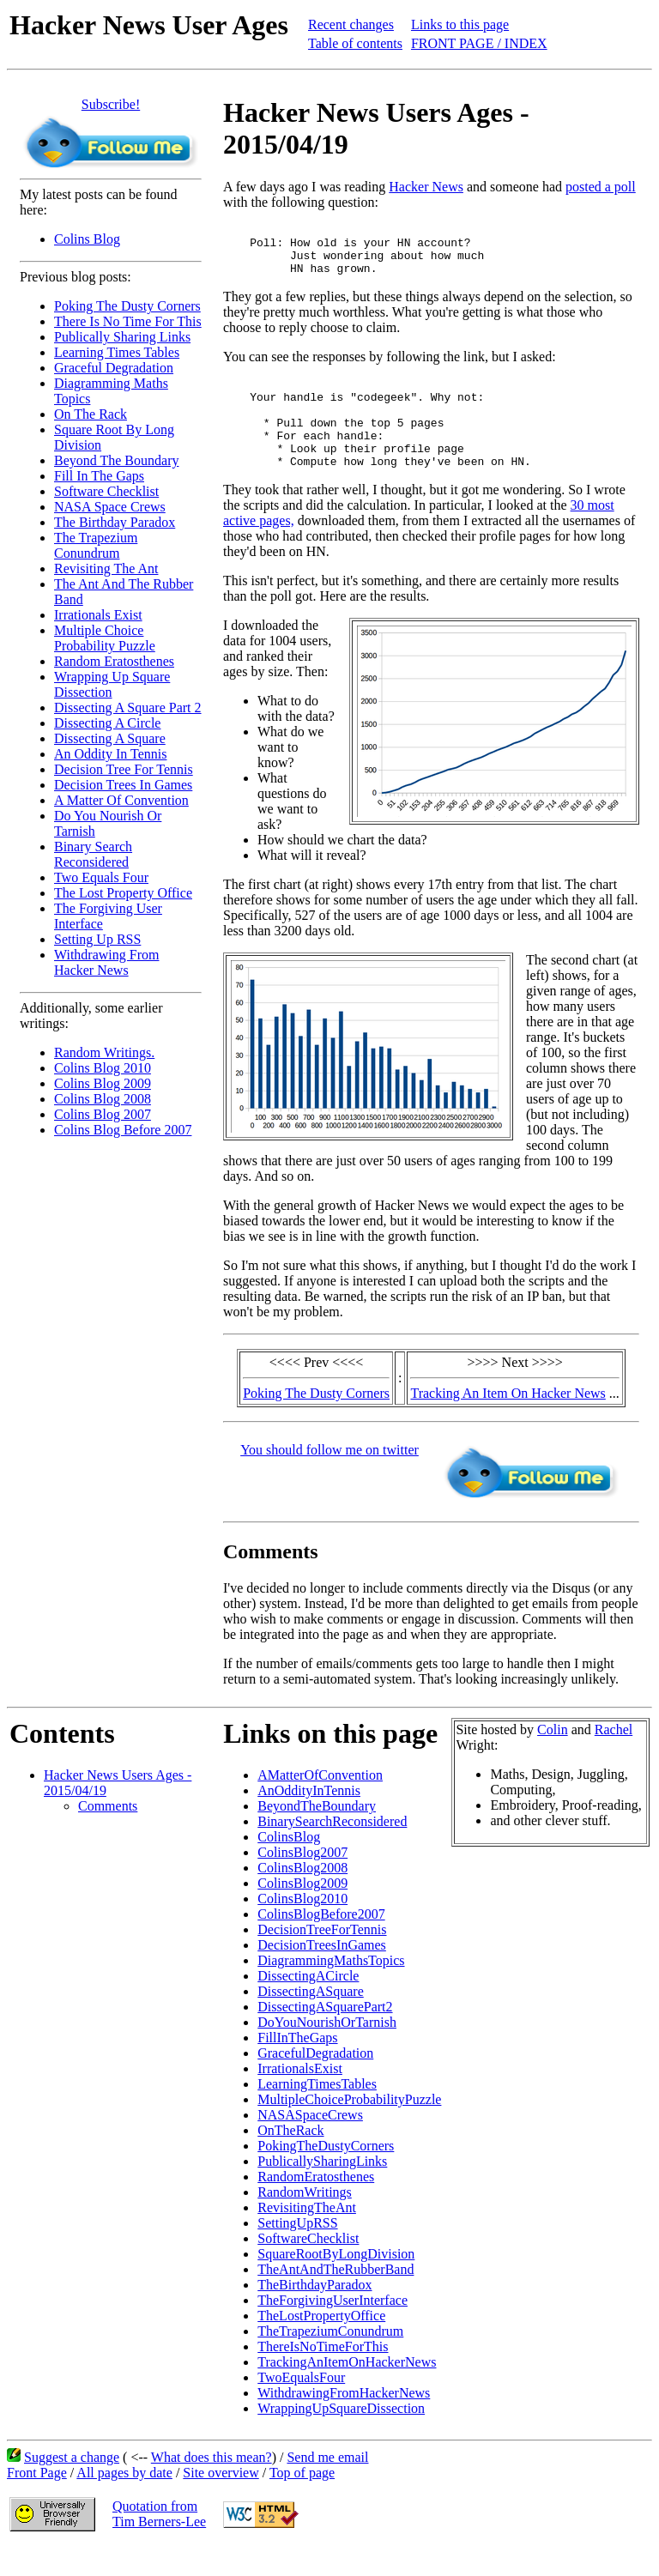 This screenshot has width=659, height=2576. I want to click on SquareRootByLongDivision, so click(335, 2282).